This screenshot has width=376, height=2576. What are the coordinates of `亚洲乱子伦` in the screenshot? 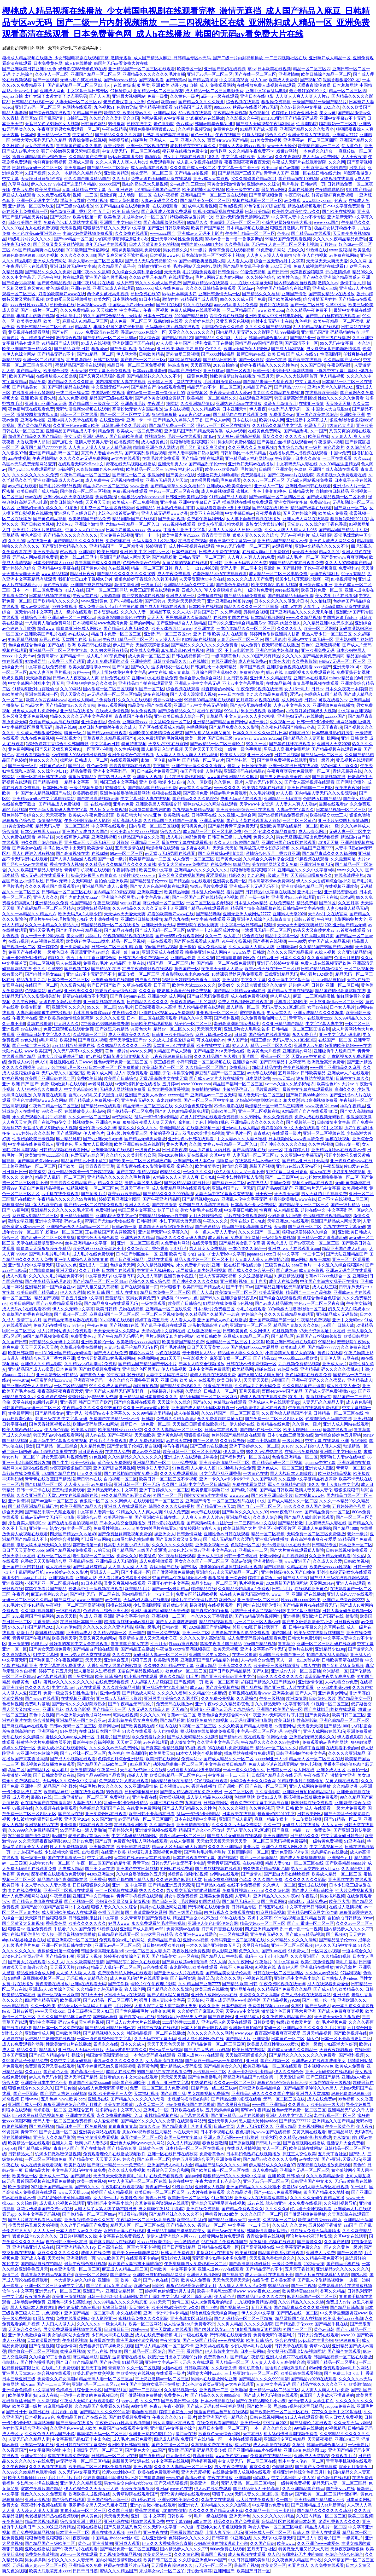 It's located at (160, 1073).